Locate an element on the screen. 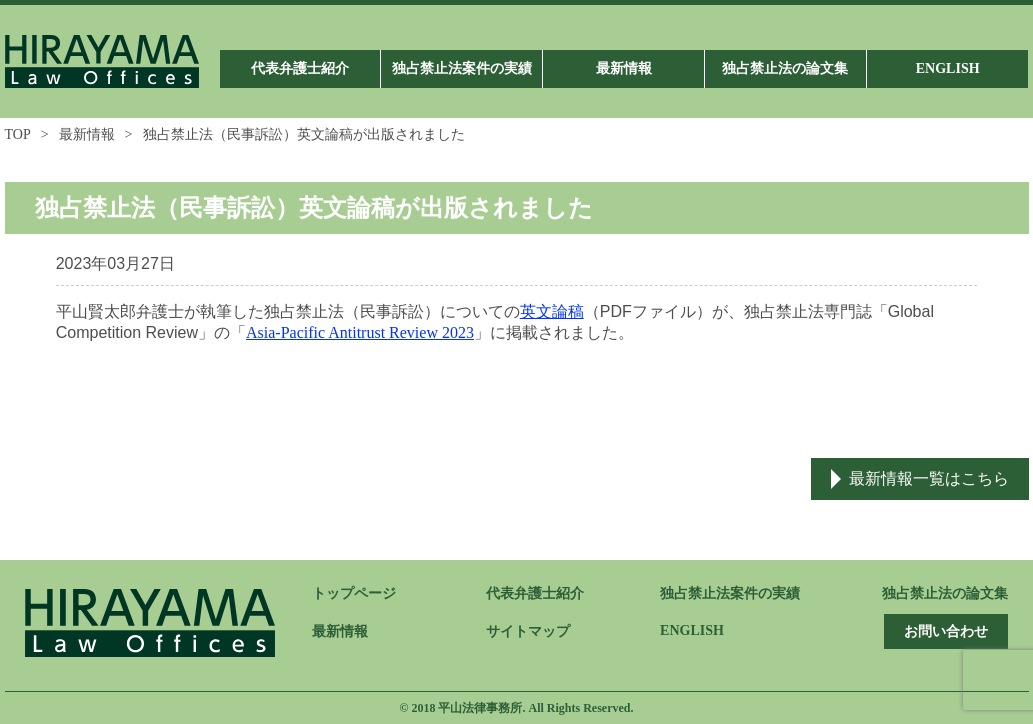  TOP is located at coordinates (18, 134).